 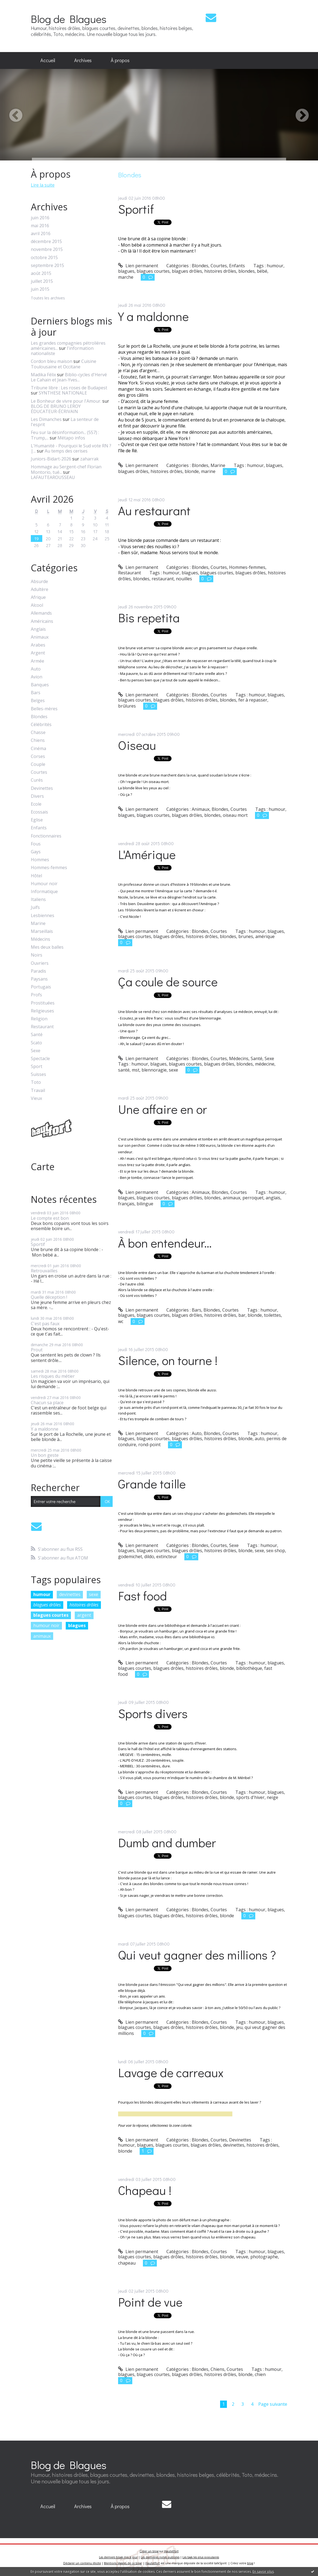 I want to click on Ecossais, so click(x=39, y=812).